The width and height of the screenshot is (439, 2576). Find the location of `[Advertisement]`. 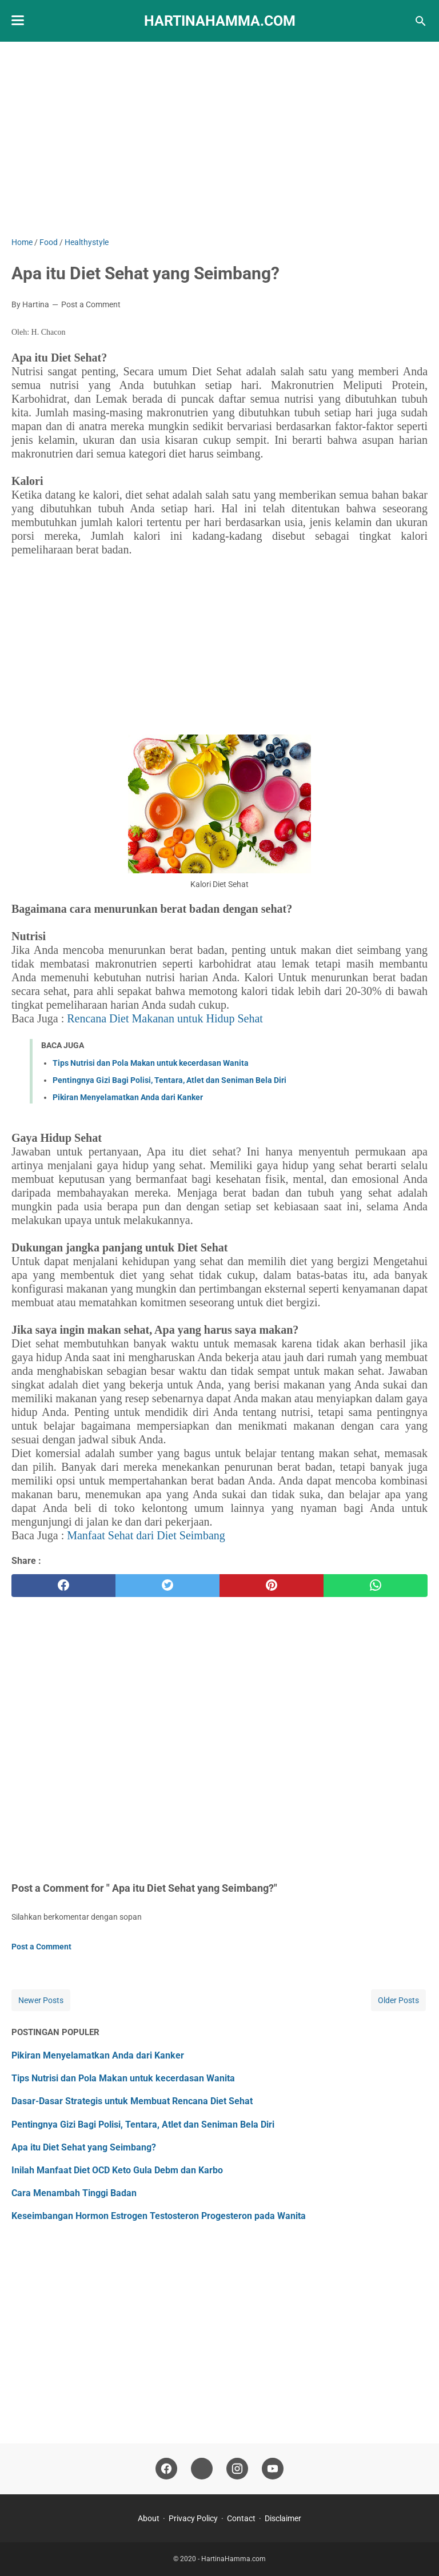

[Advertisement] is located at coordinates (219, 139).